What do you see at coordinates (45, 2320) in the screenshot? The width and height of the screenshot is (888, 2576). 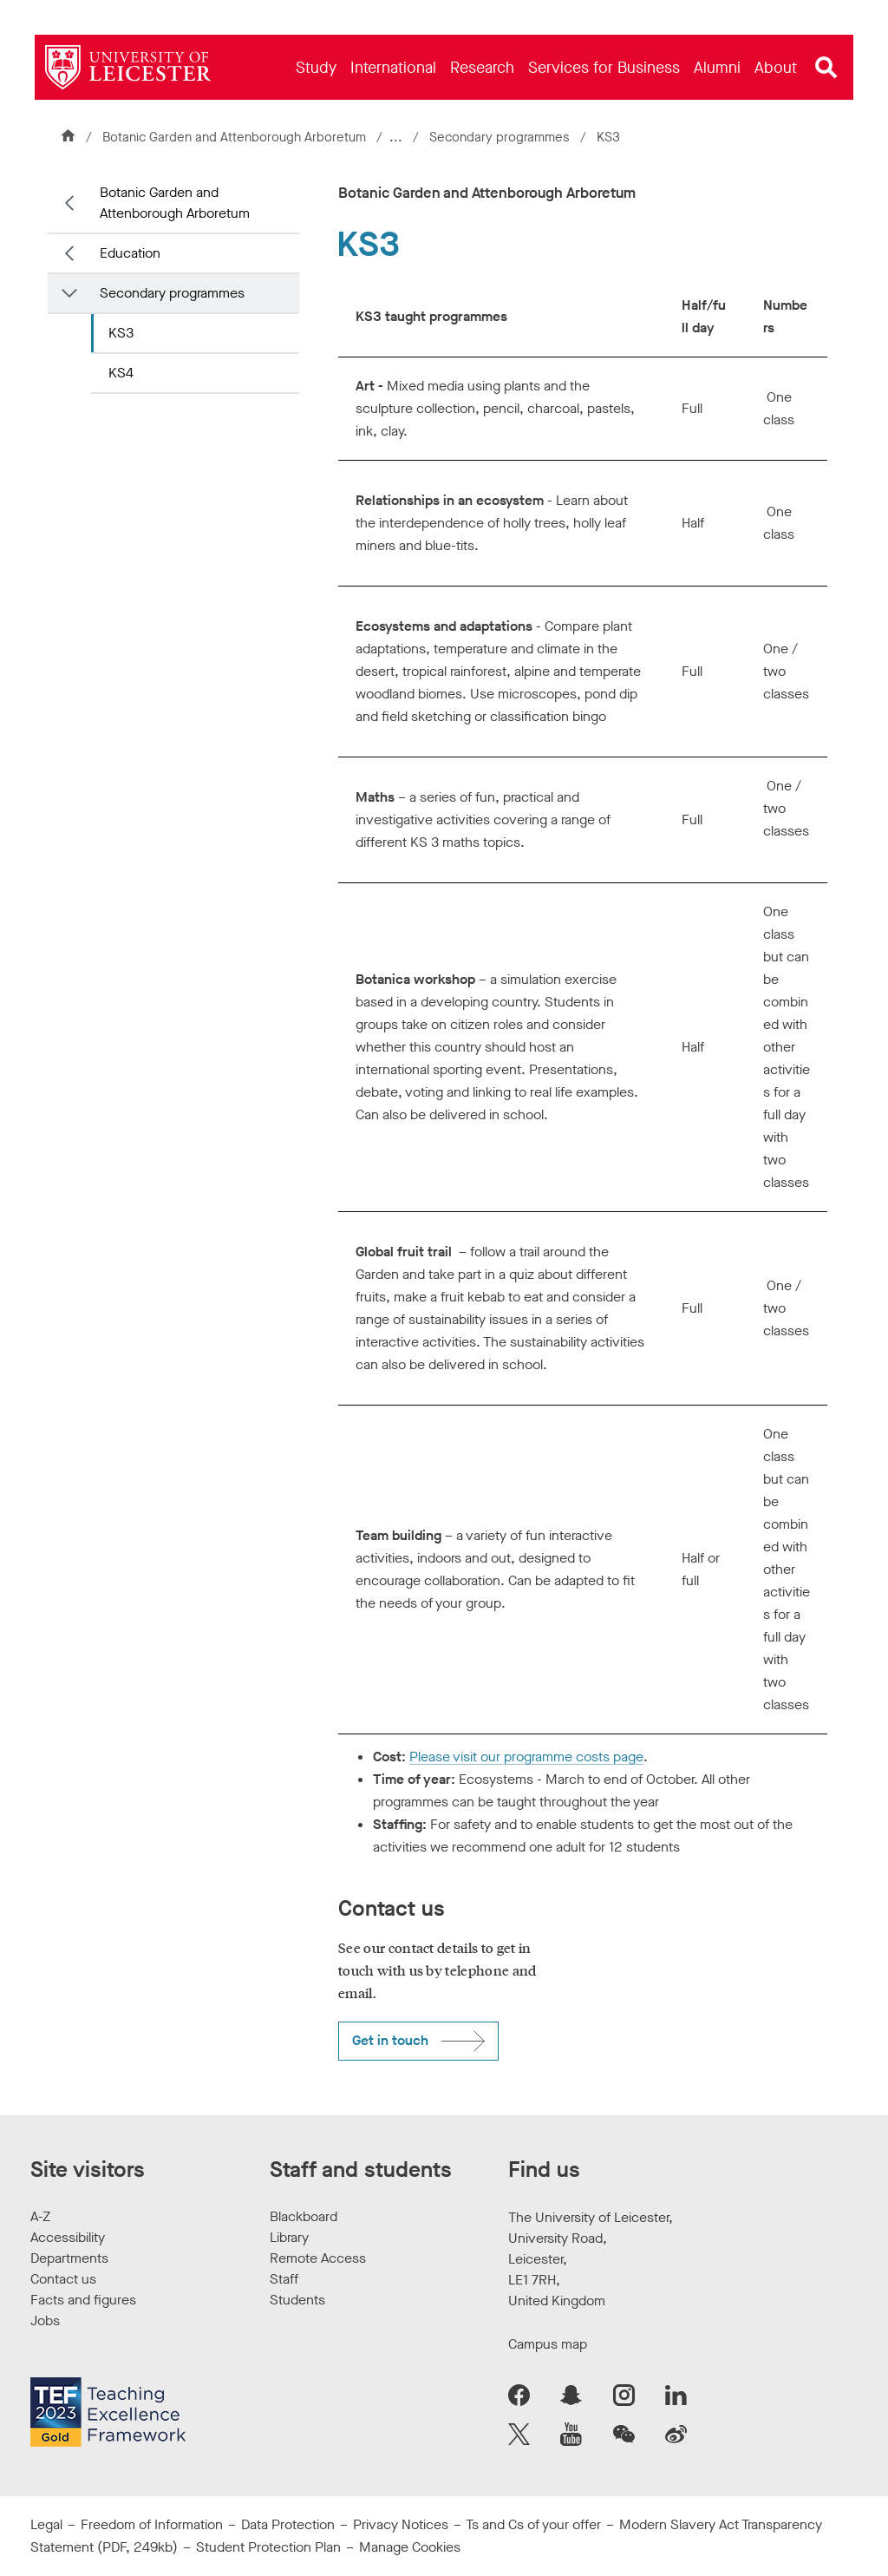 I see `Jobs` at bounding box center [45, 2320].